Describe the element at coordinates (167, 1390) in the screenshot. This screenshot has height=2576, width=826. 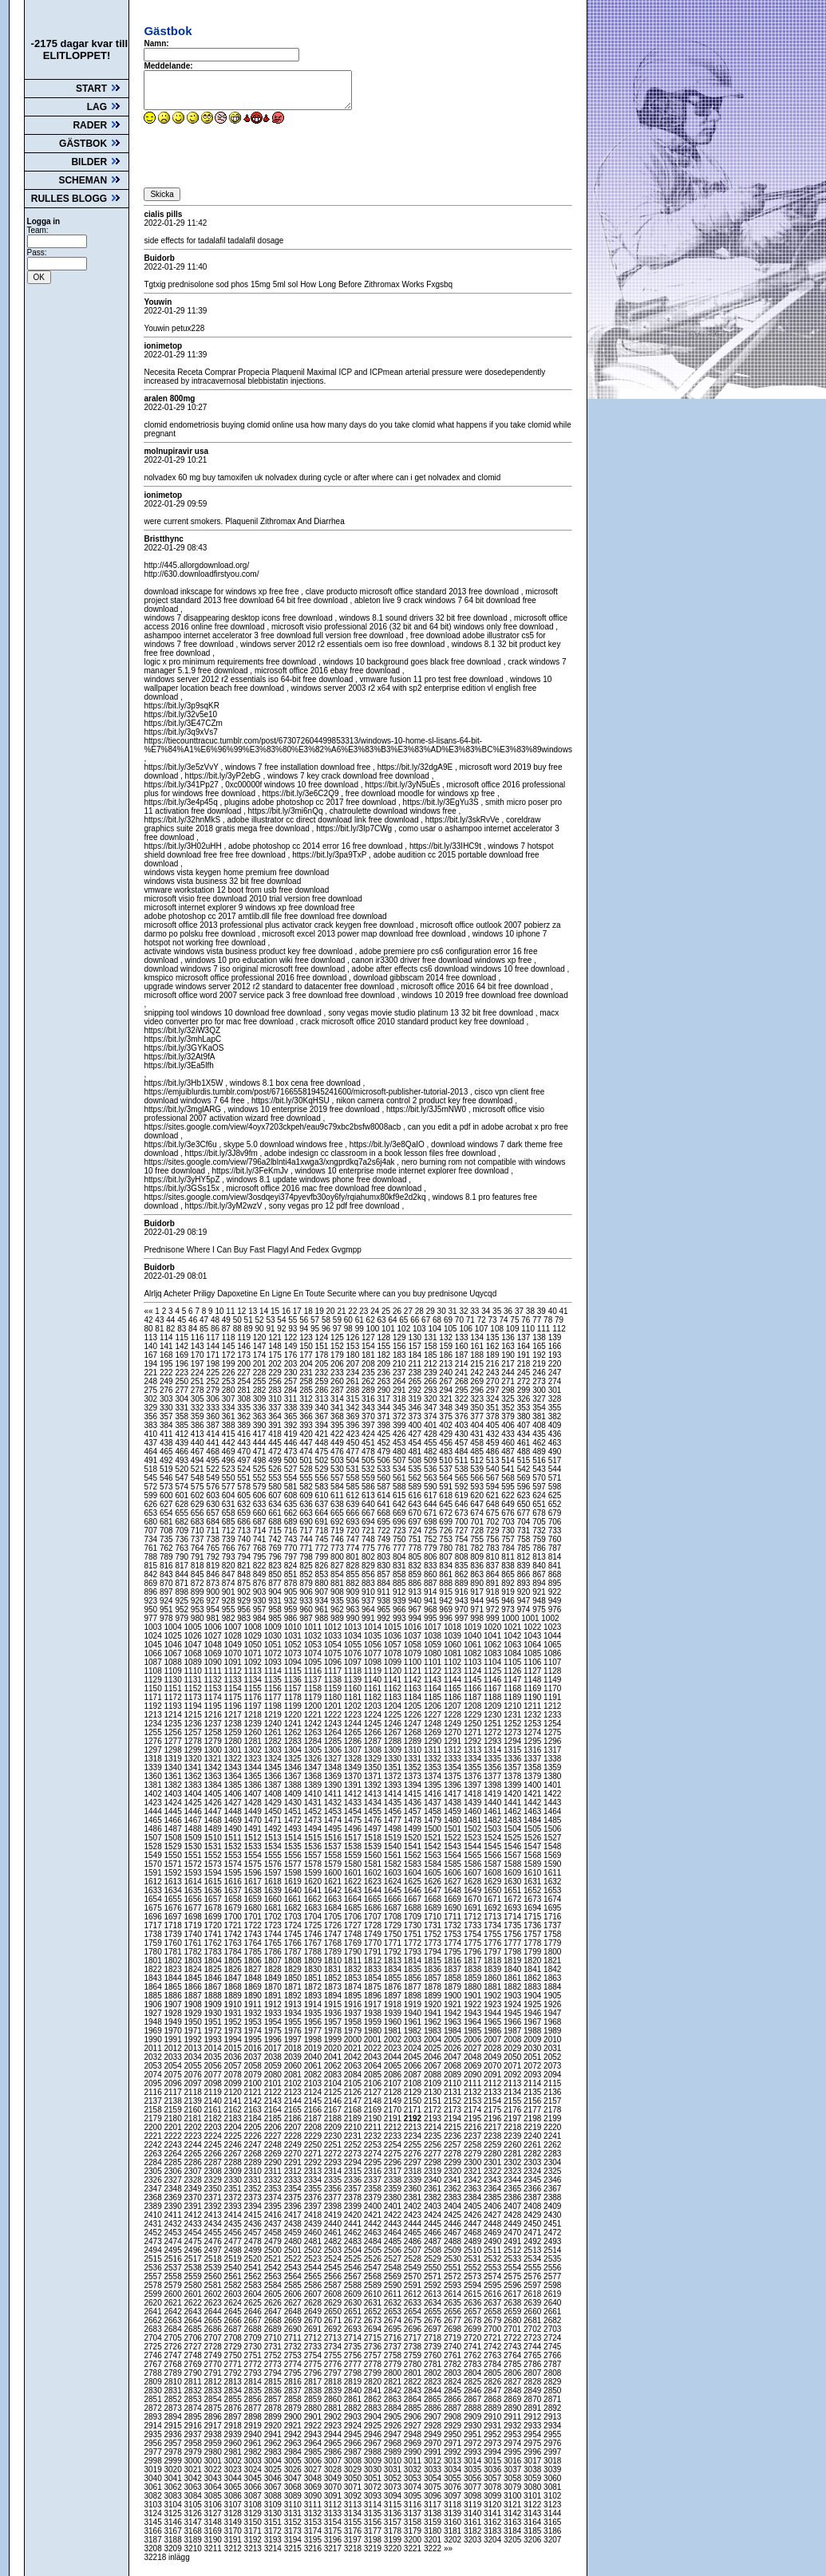
I see `276` at that location.